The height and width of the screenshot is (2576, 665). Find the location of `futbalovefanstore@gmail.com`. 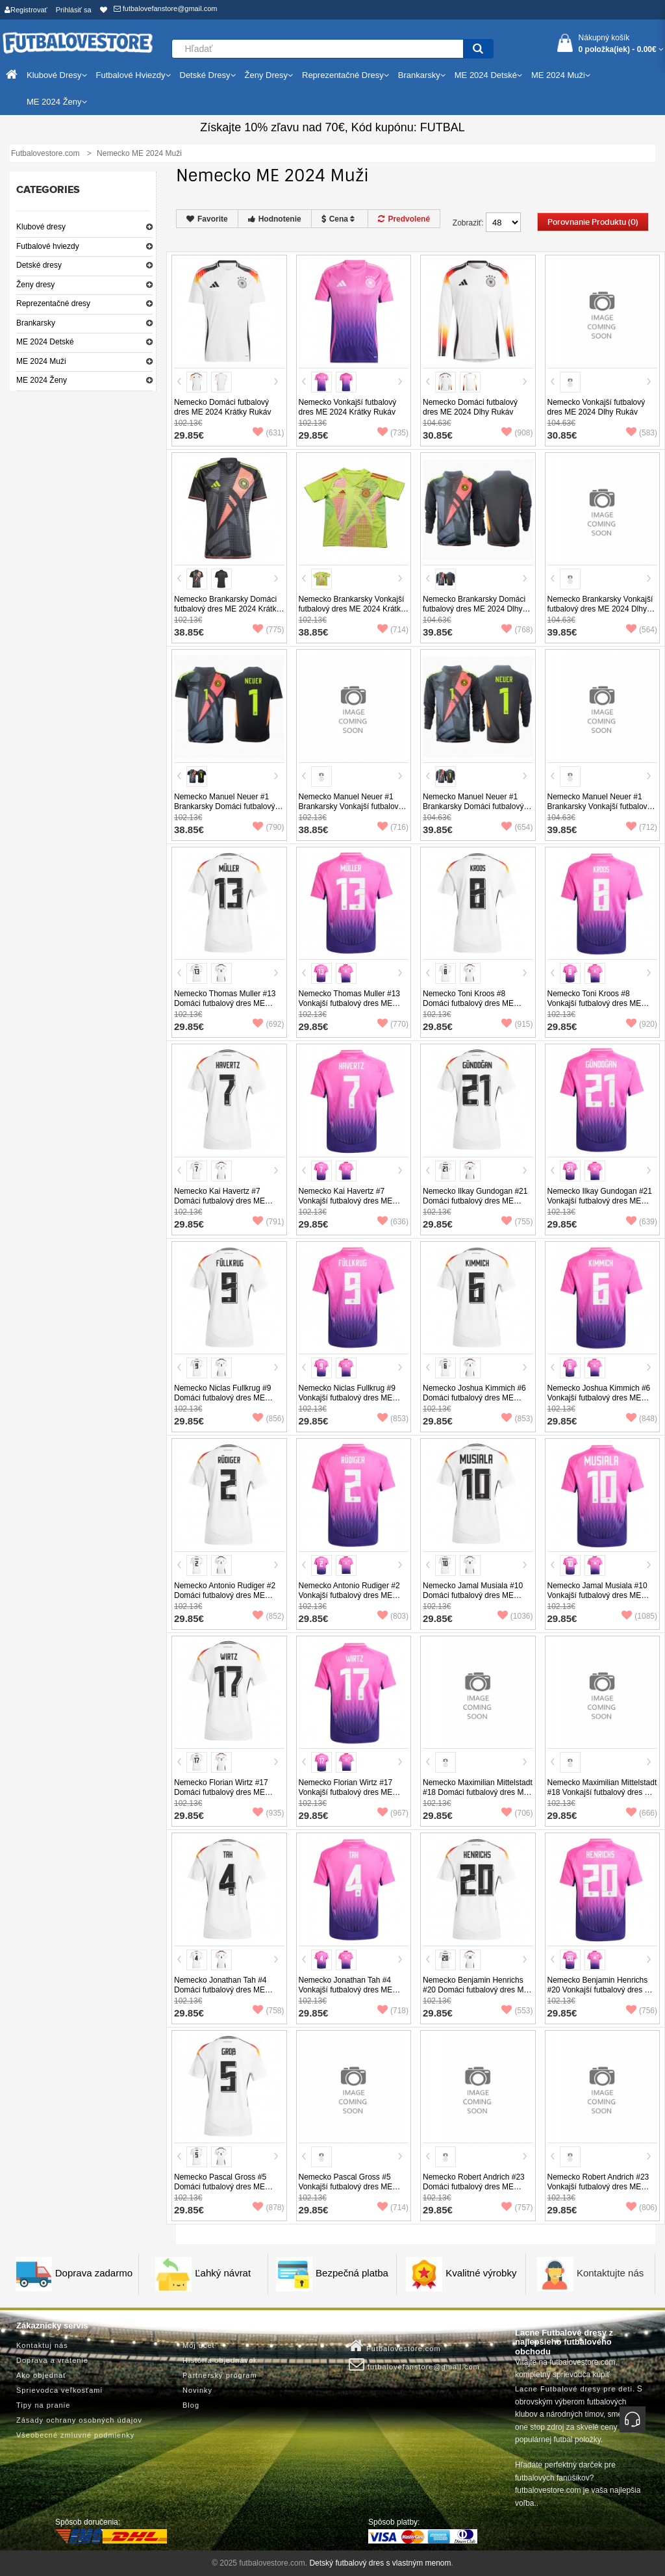

futbalovefanstore@gmail.com is located at coordinates (166, 8).